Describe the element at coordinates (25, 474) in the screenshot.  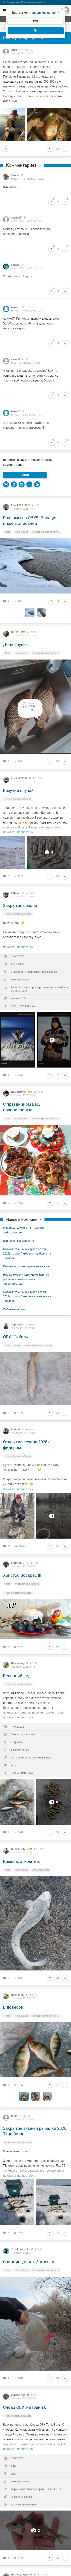
I see `Войти` at that location.